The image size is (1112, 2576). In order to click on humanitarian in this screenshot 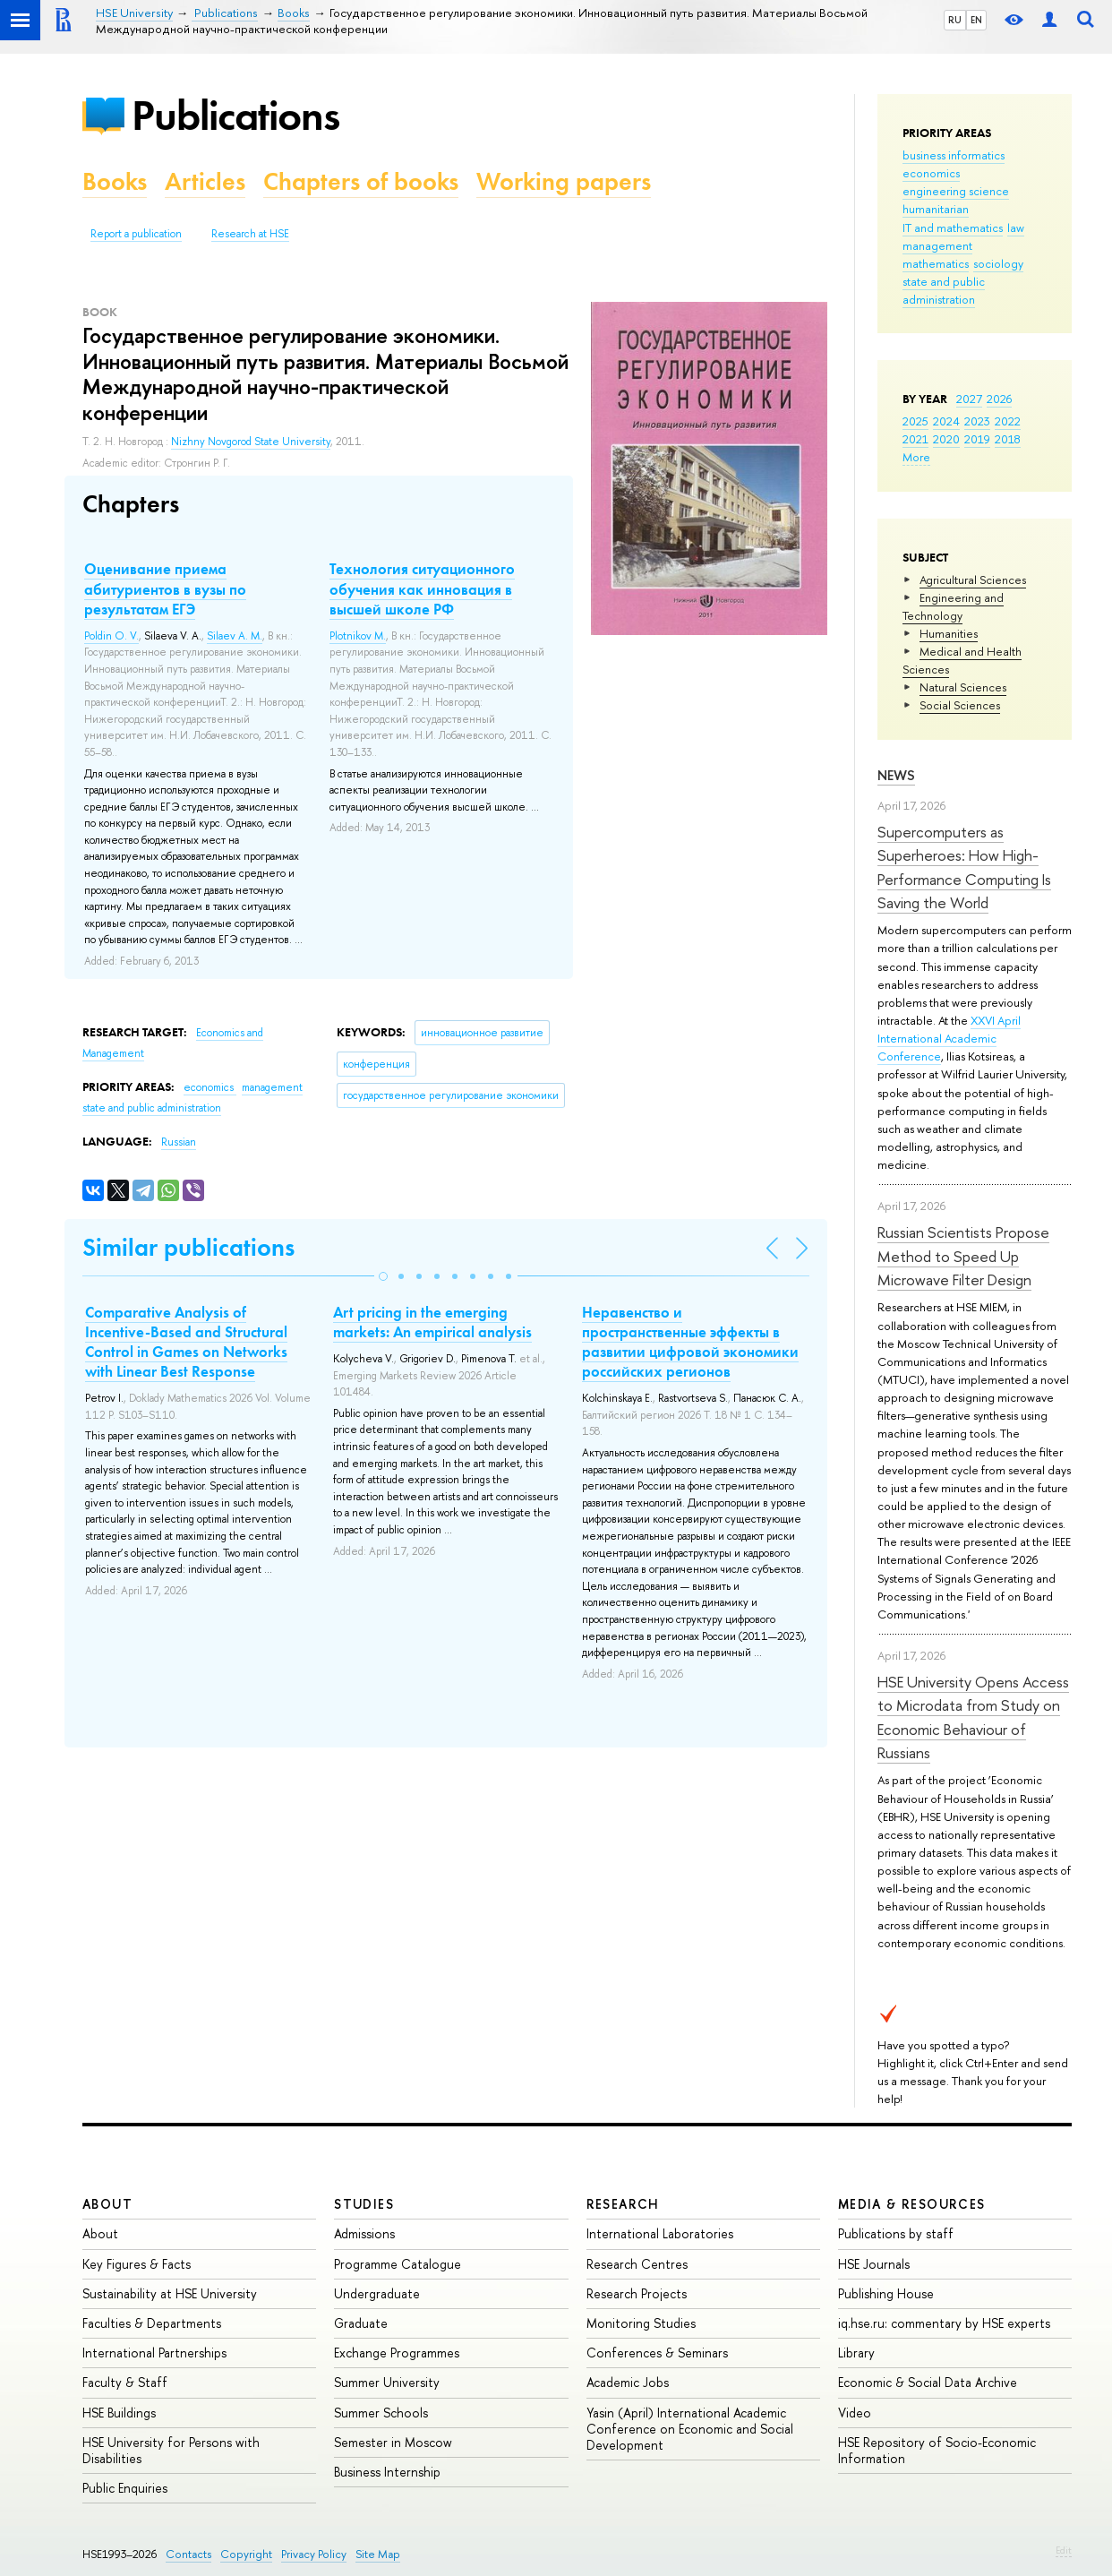, I will do `click(935, 209)`.